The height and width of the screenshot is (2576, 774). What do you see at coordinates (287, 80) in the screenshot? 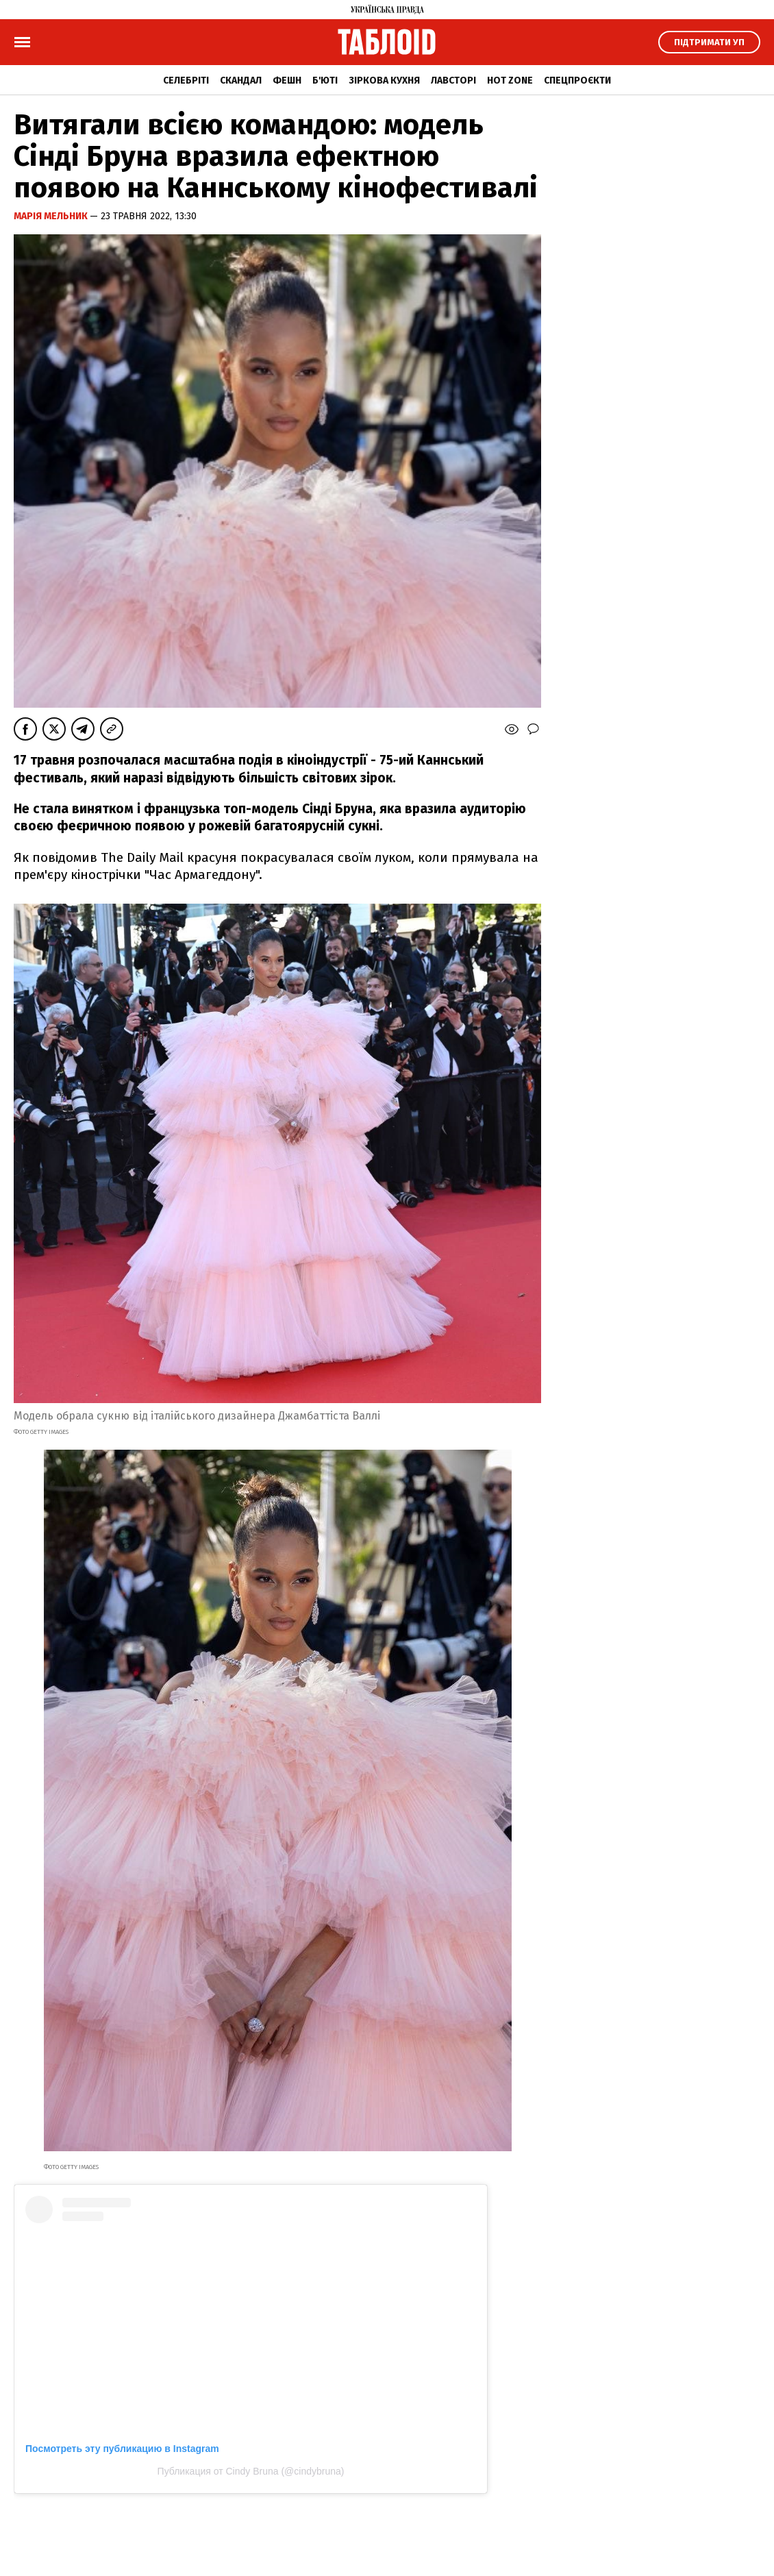
I see `Фешн` at bounding box center [287, 80].